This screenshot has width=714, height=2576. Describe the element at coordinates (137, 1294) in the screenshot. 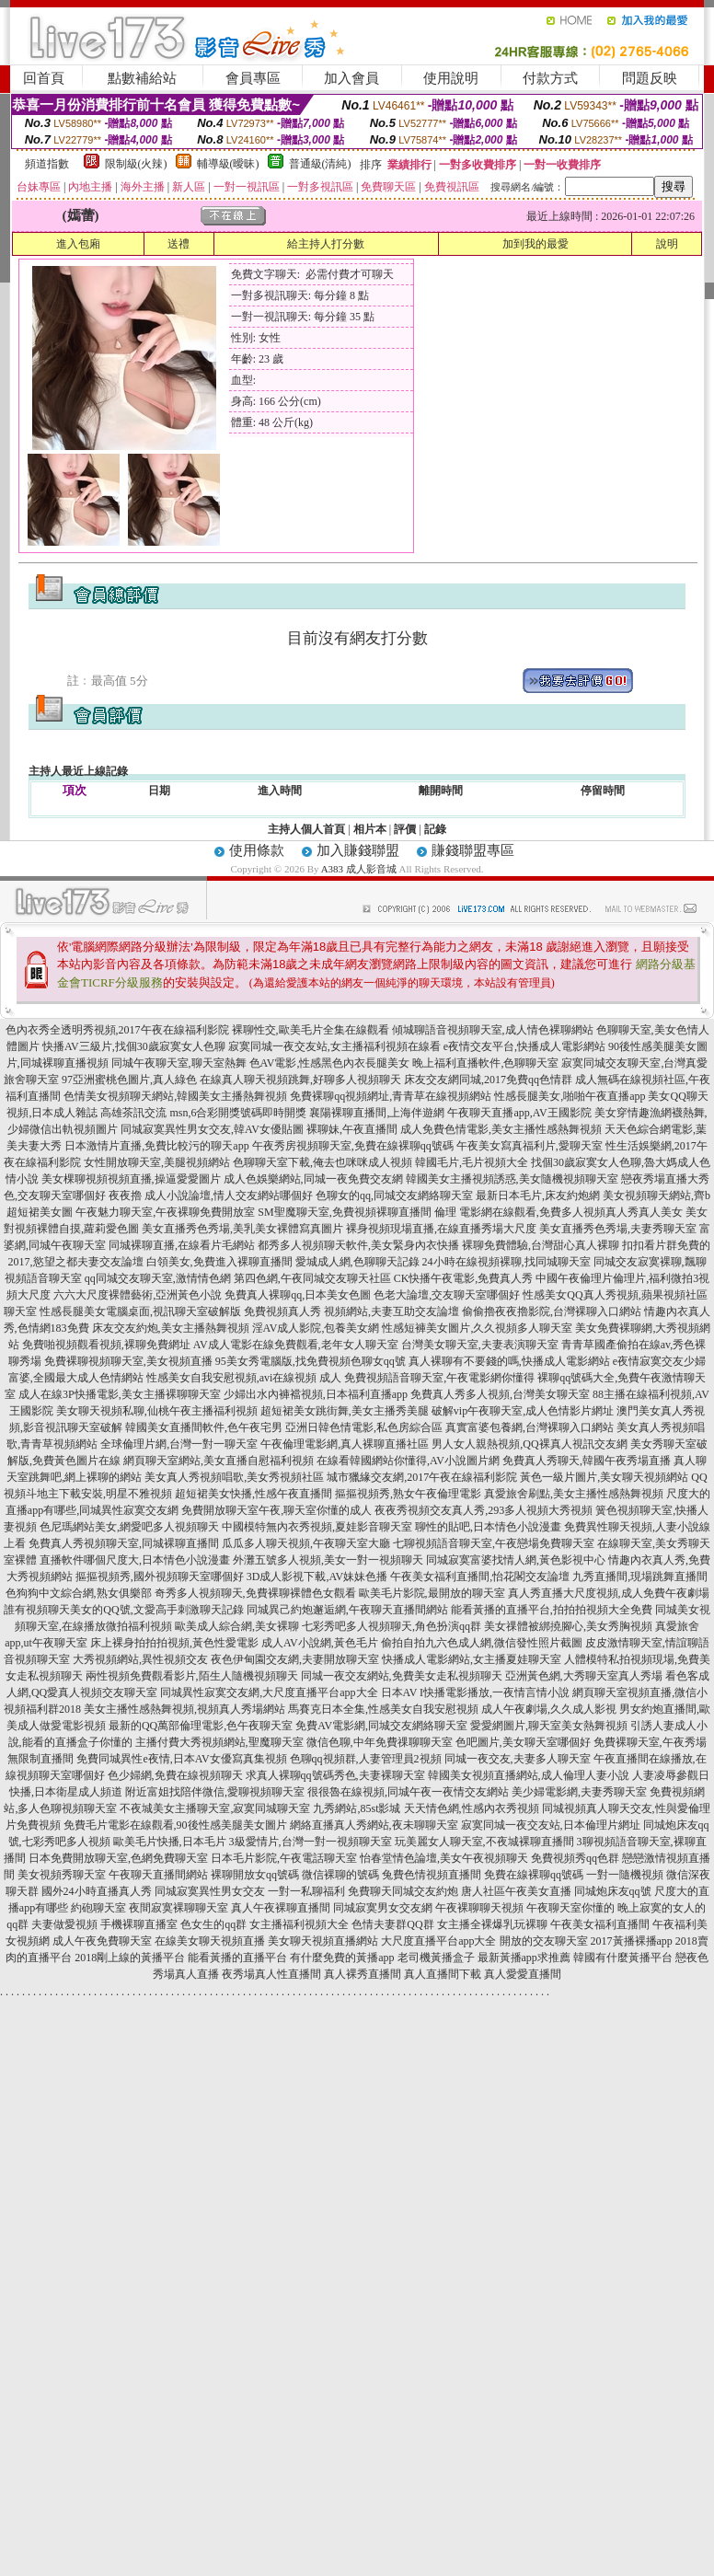

I see `六六大尺度裸體藝術,亞洲黃色小說` at that location.